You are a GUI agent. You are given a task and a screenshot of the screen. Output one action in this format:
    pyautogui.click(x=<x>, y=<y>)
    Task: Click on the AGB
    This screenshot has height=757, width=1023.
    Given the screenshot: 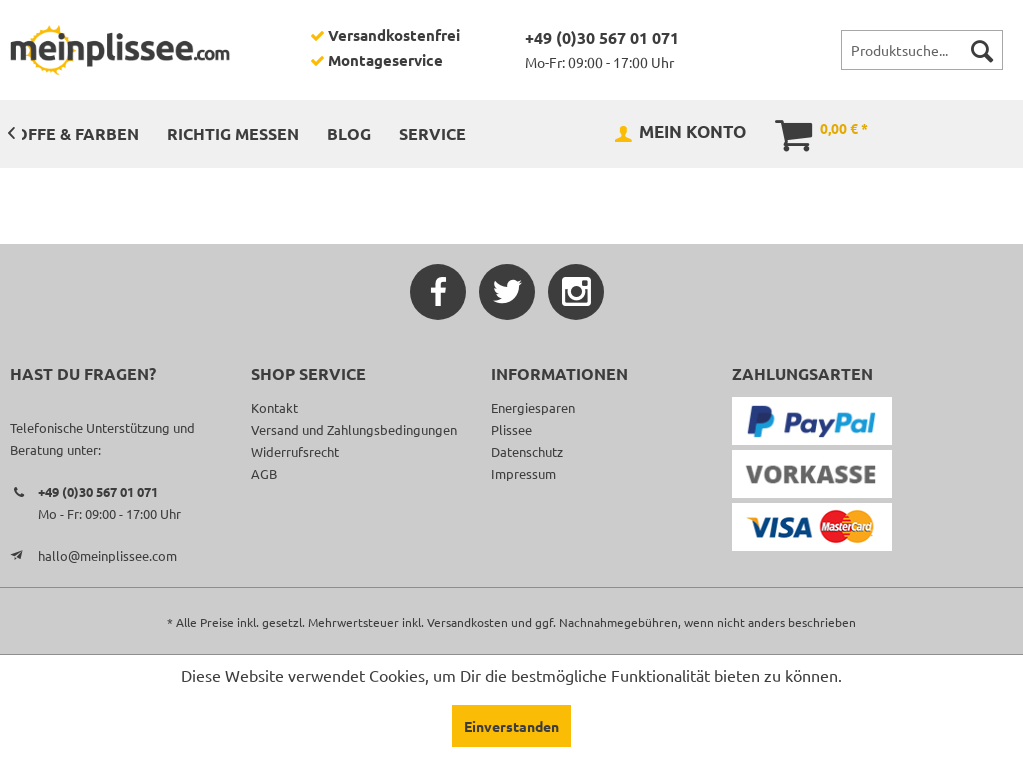 What is the action you would take?
    pyautogui.click(x=264, y=473)
    